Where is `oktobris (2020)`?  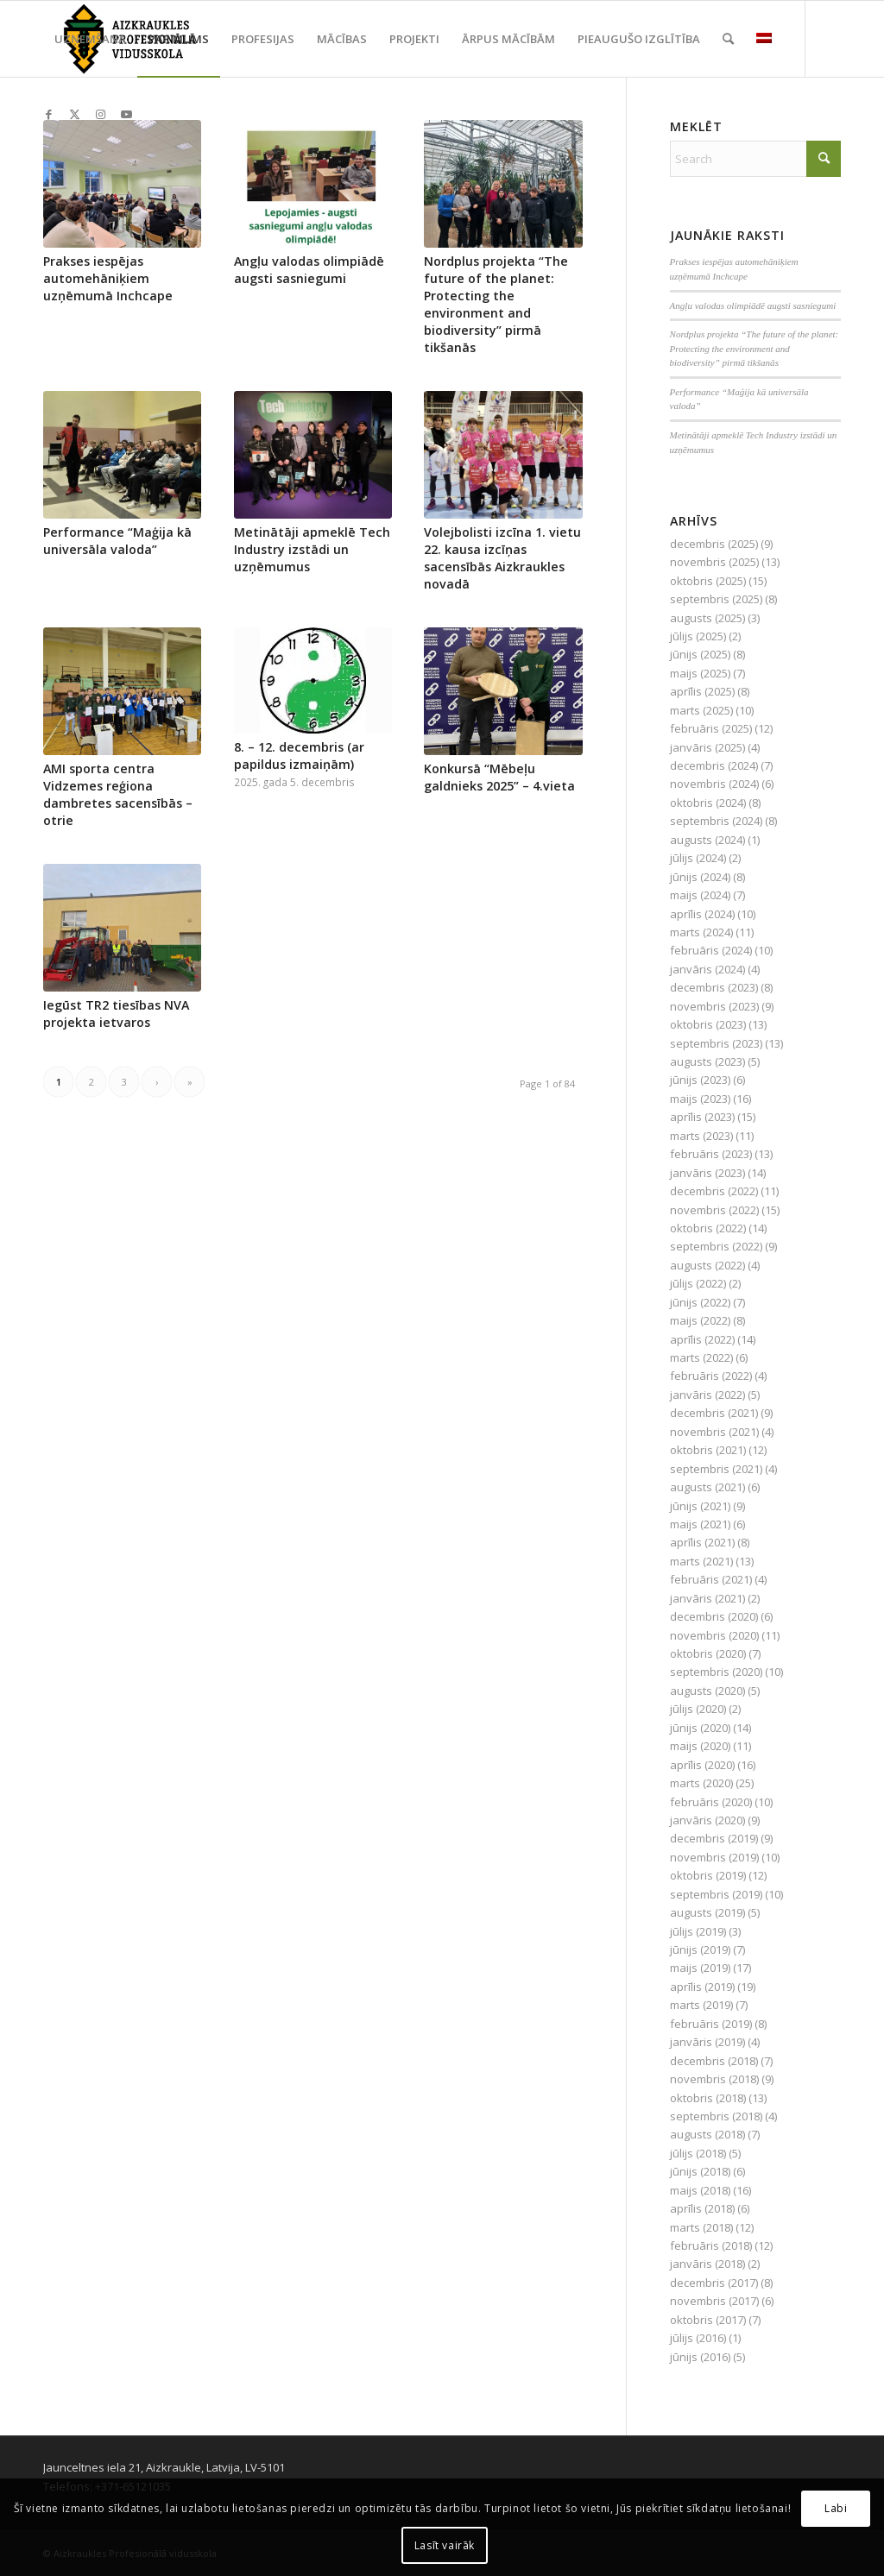 oktobris (2020) is located at coordinates (708, 1653).